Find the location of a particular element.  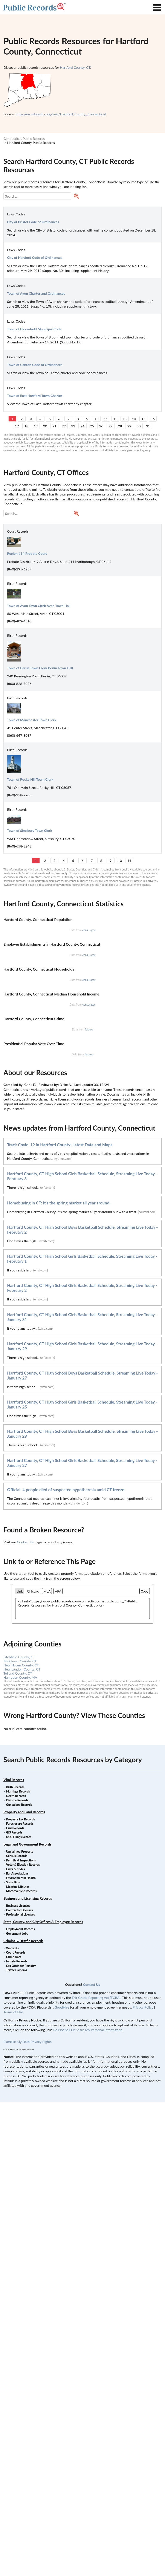

GoodHire is located at coordinates (62, 2481).